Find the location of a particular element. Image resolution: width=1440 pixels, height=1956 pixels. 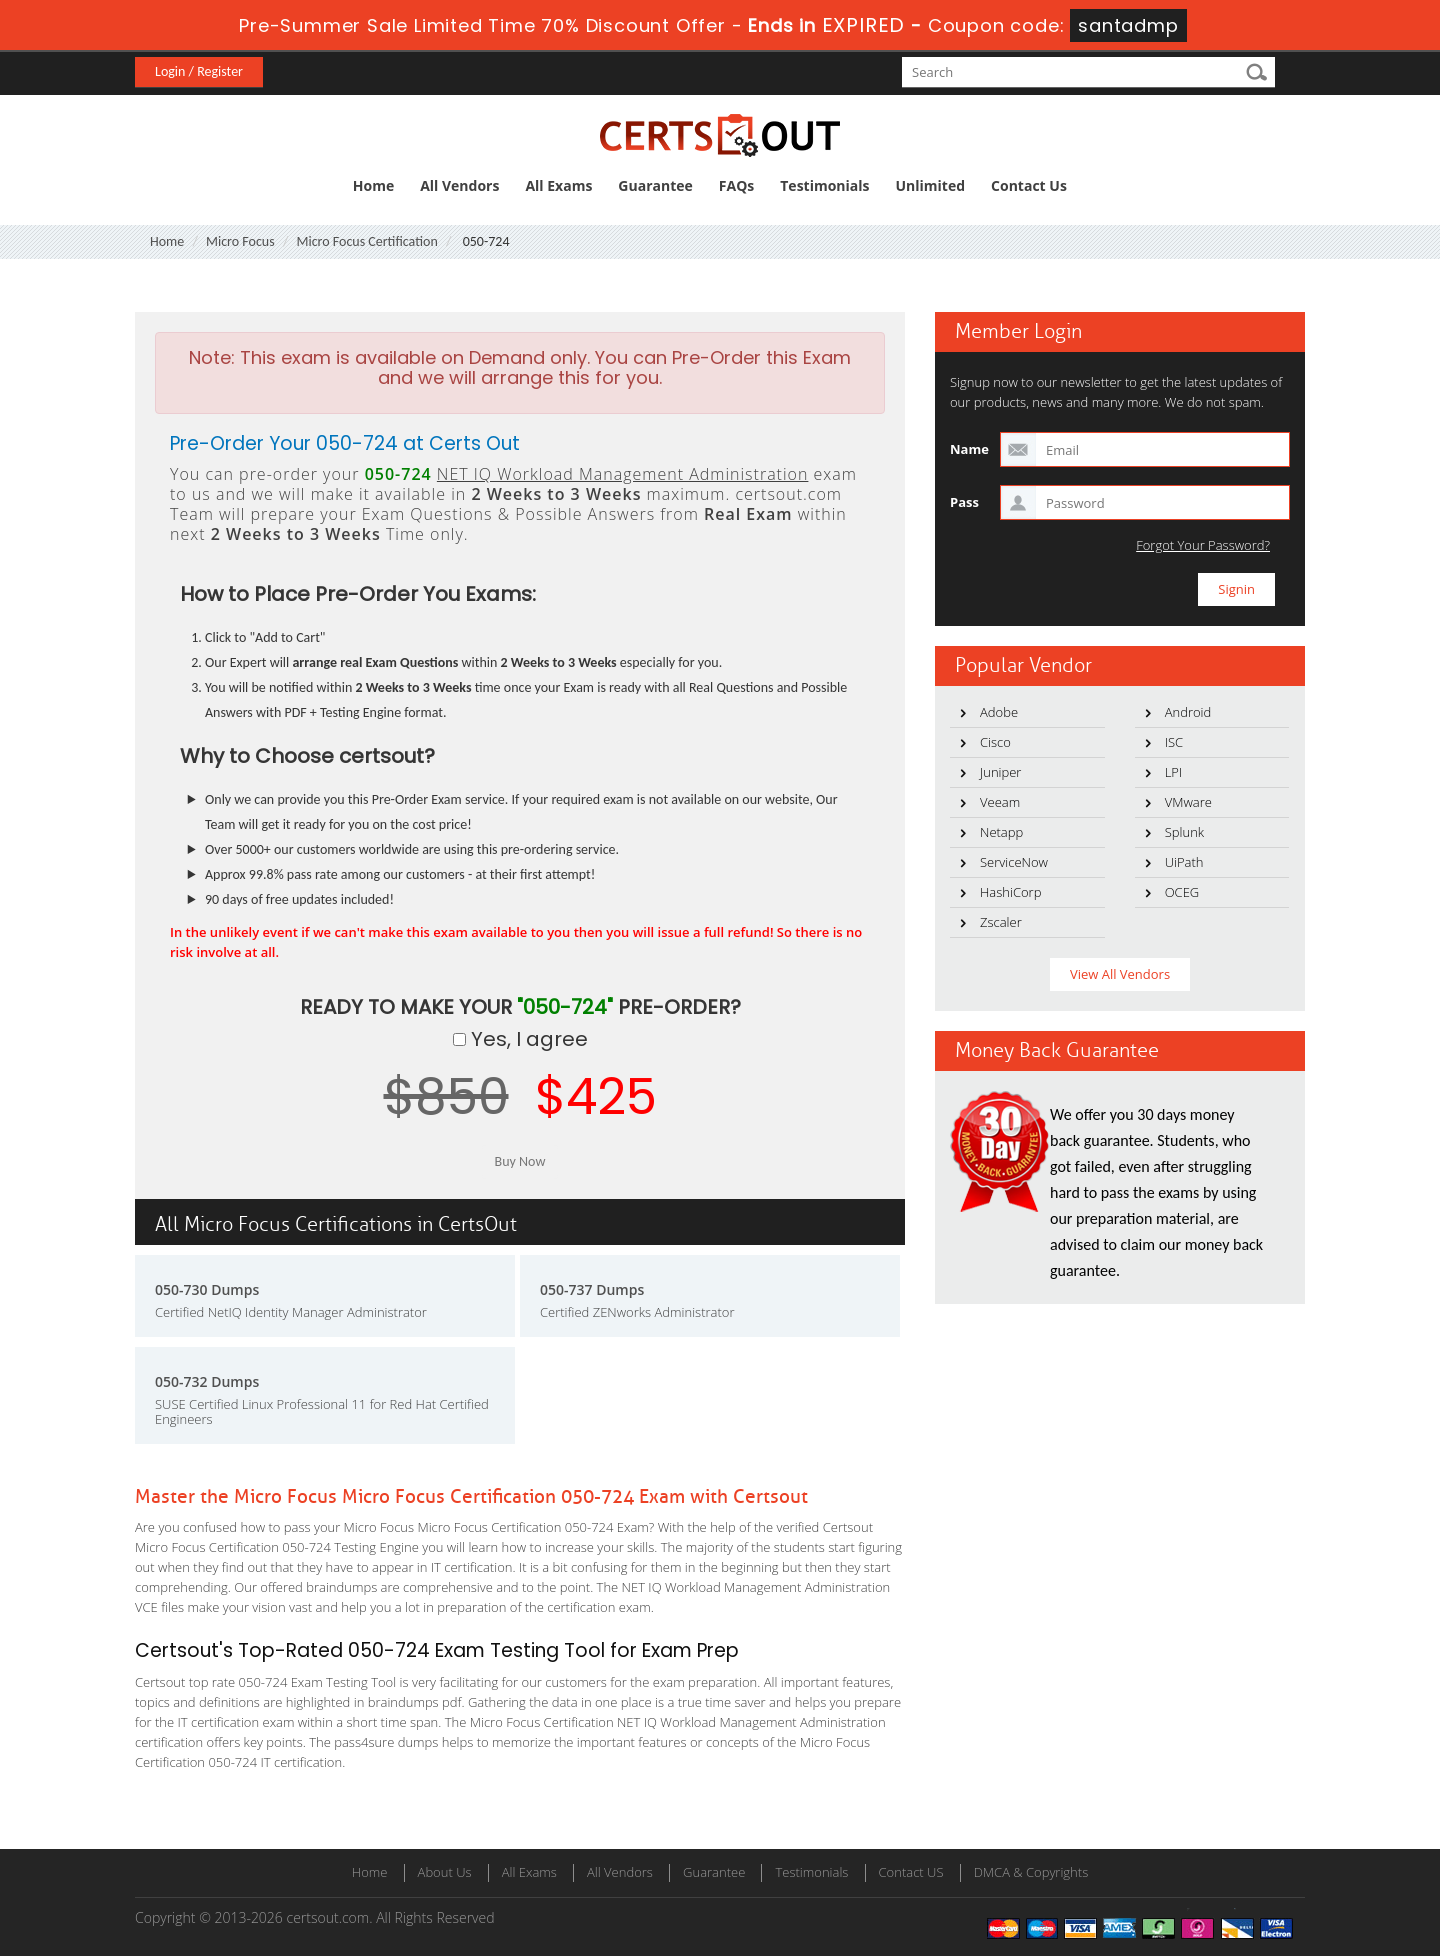

Juniper is located at coordinates (1000, 772).